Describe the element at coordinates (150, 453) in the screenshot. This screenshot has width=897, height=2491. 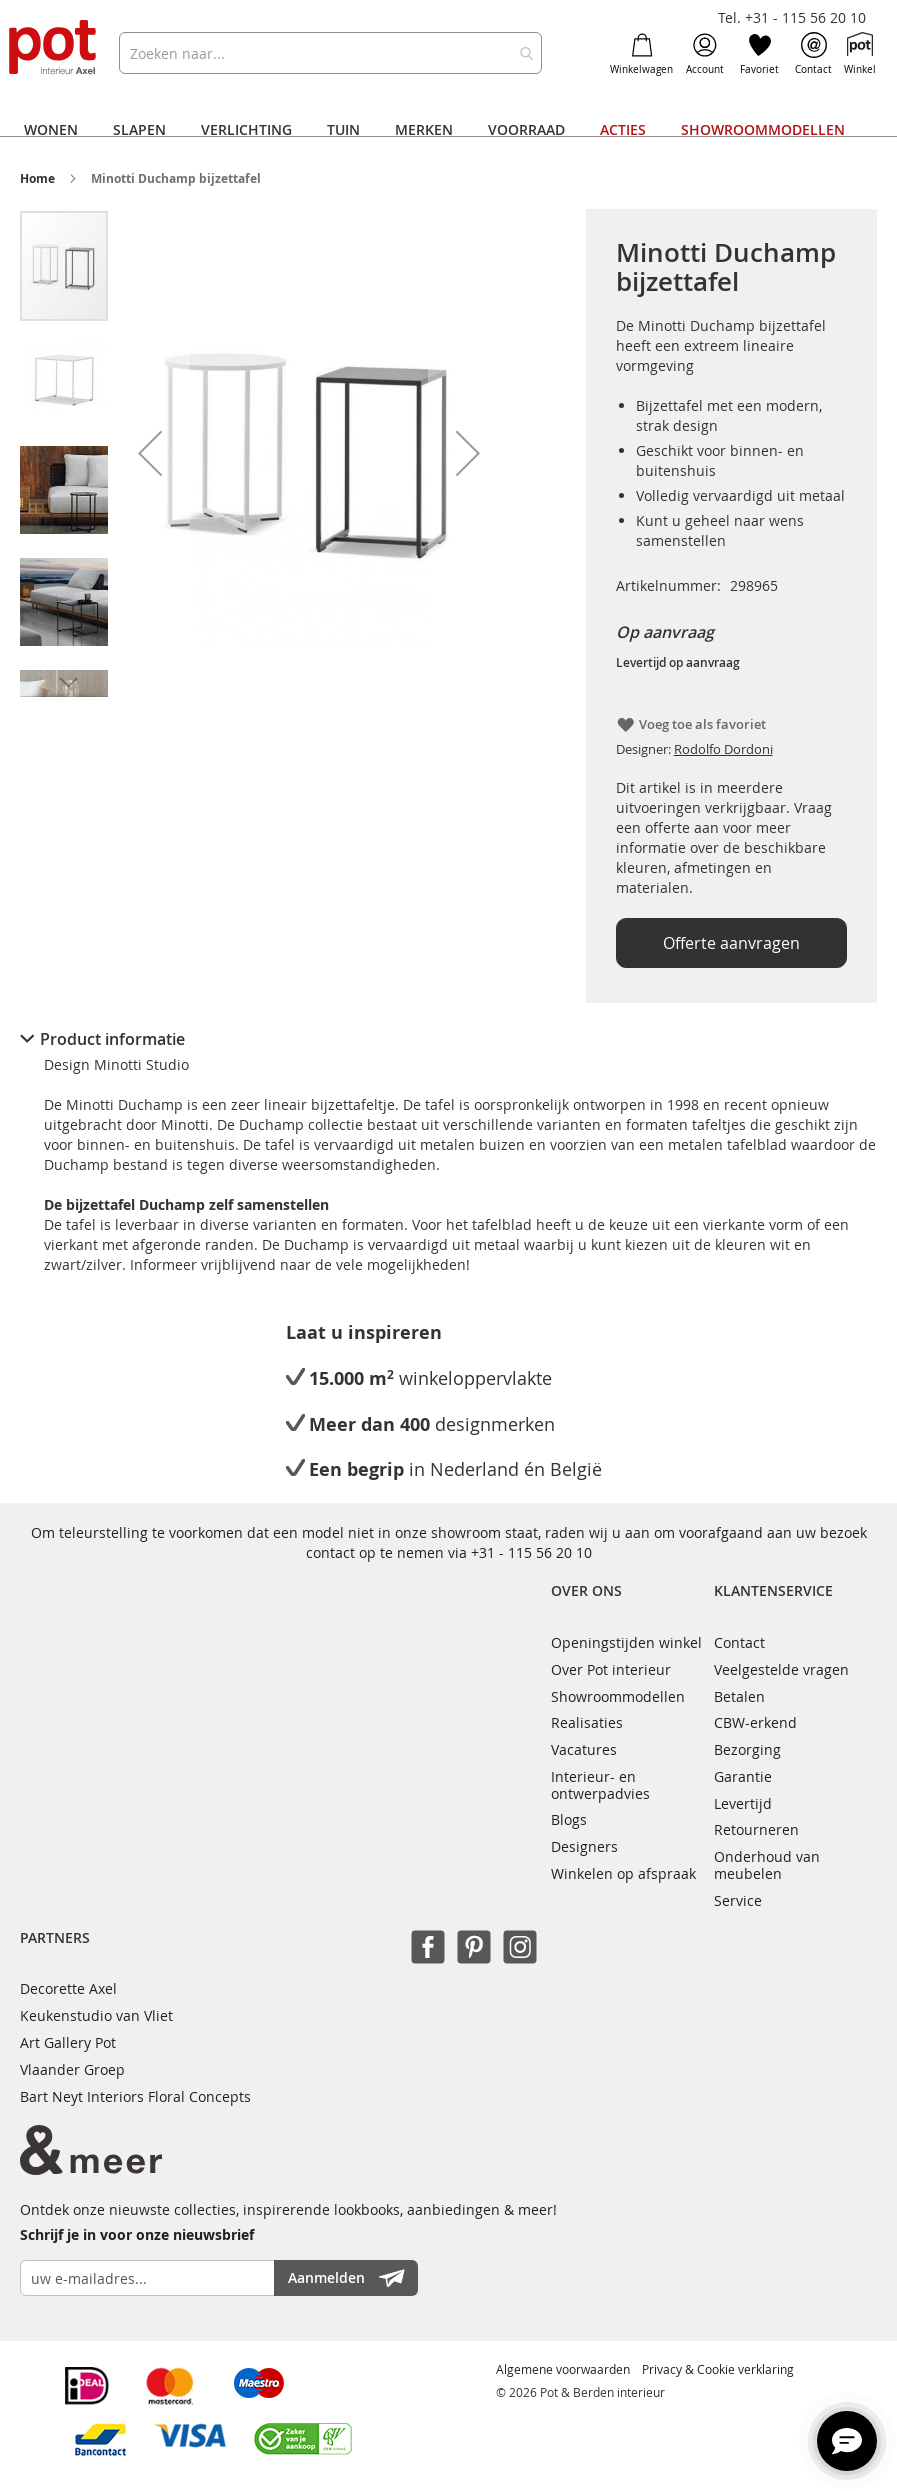
I see `[button]` at that location.